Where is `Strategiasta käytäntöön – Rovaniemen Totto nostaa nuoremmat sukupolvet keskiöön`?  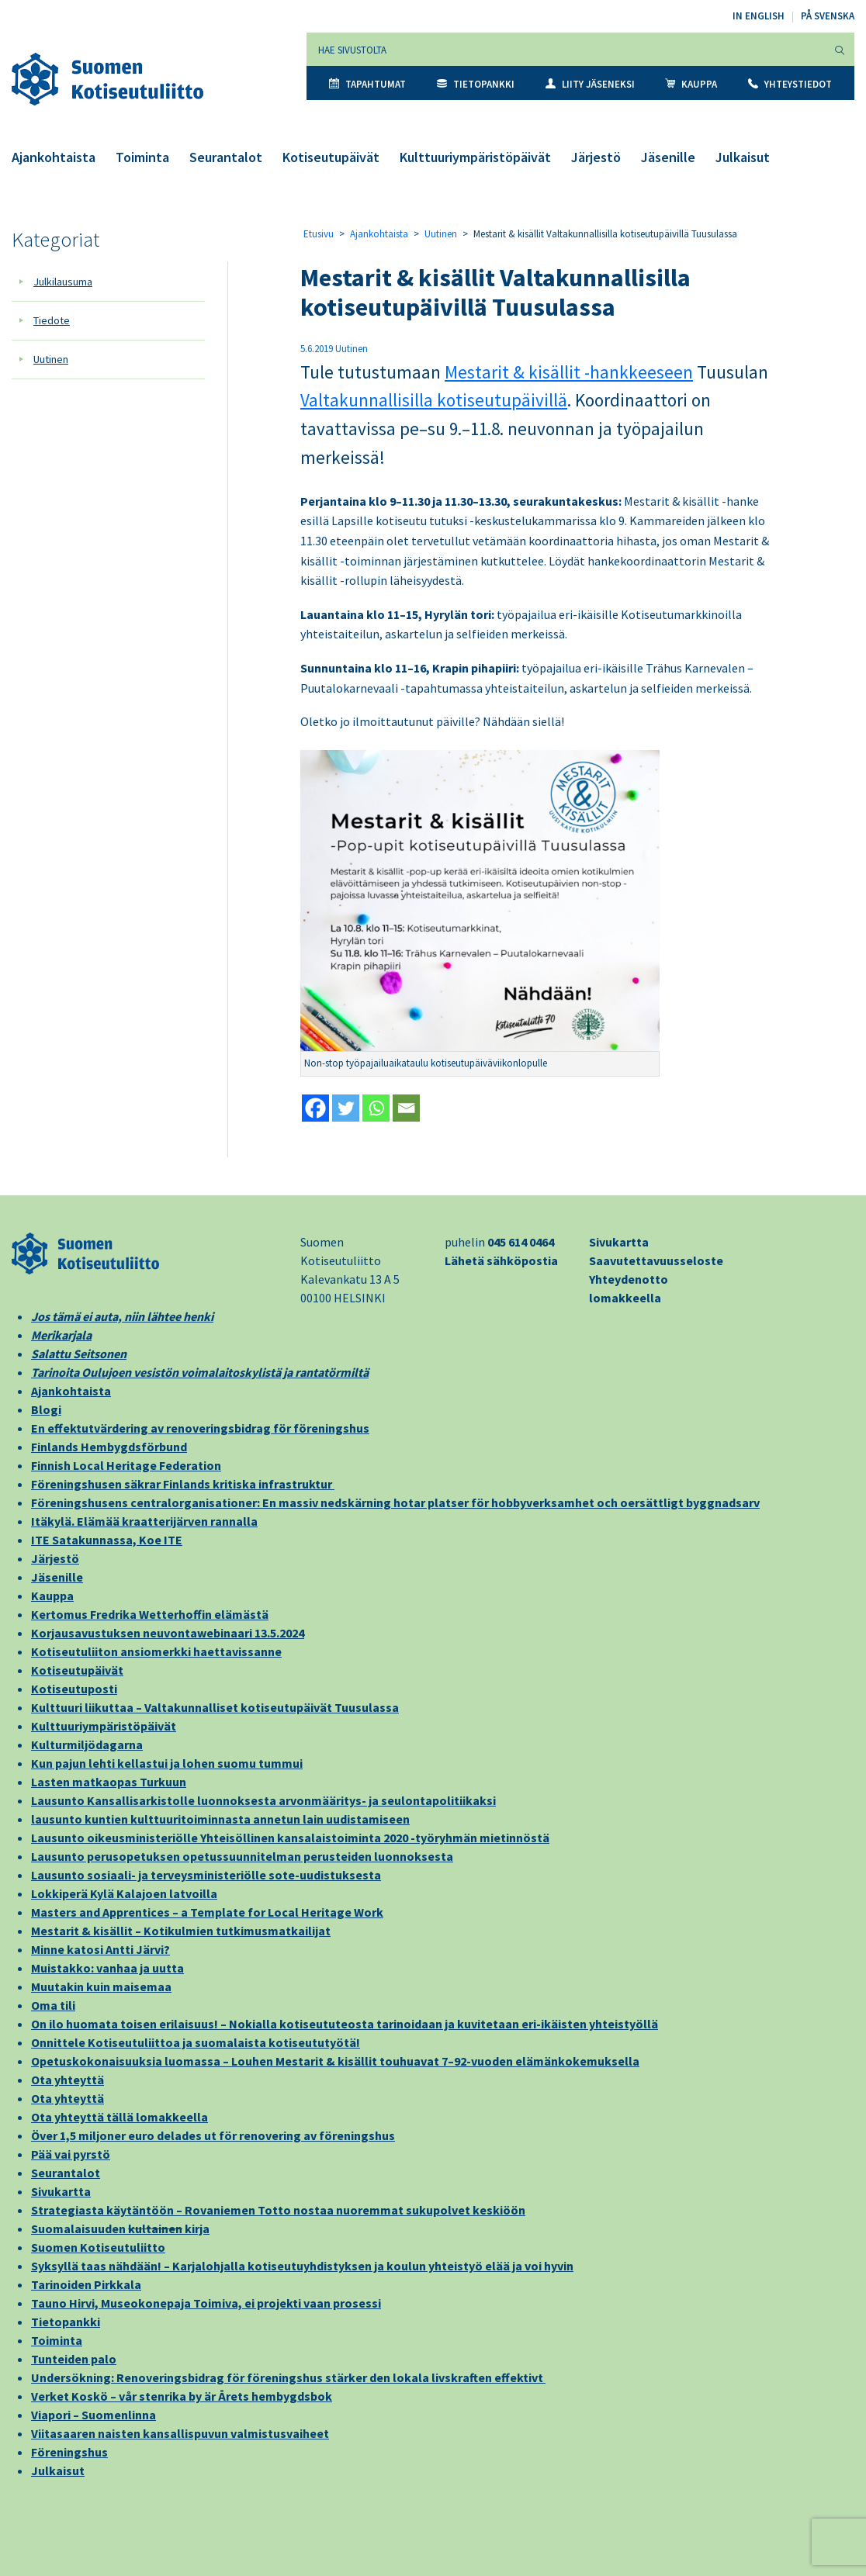 Strategiasta käytäntöön – Rovaniemen Totto nostaa nuoremmat sukupolvet keskiöön is located at coordinates (278, 2210).